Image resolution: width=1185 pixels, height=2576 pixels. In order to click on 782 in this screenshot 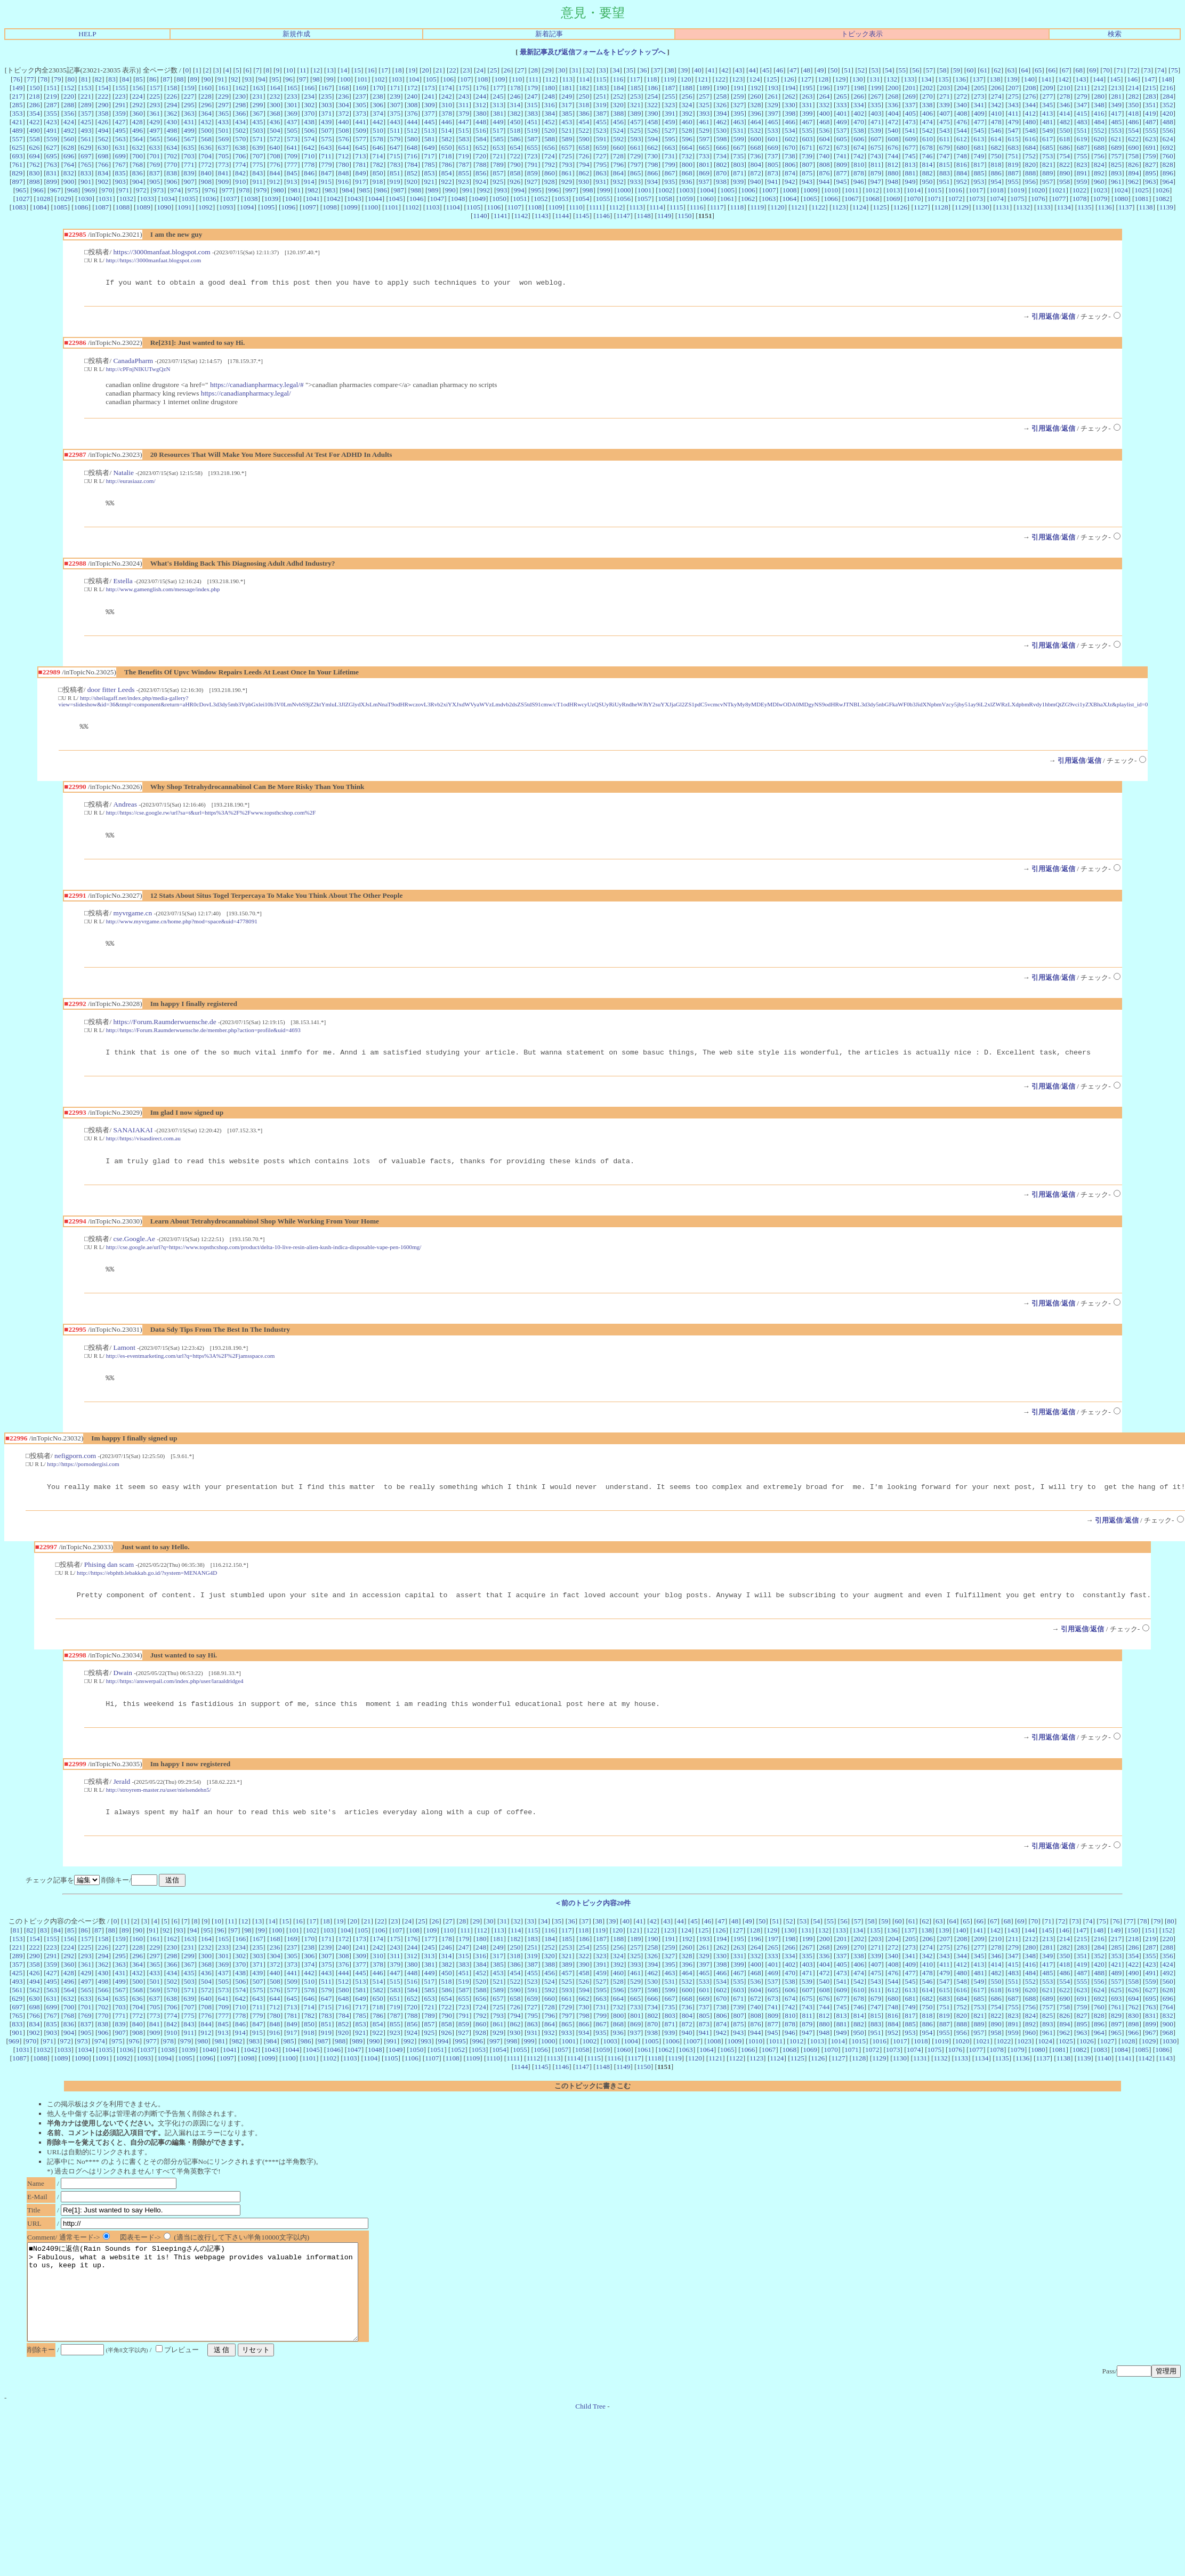, I will do `click(378, 164)`.